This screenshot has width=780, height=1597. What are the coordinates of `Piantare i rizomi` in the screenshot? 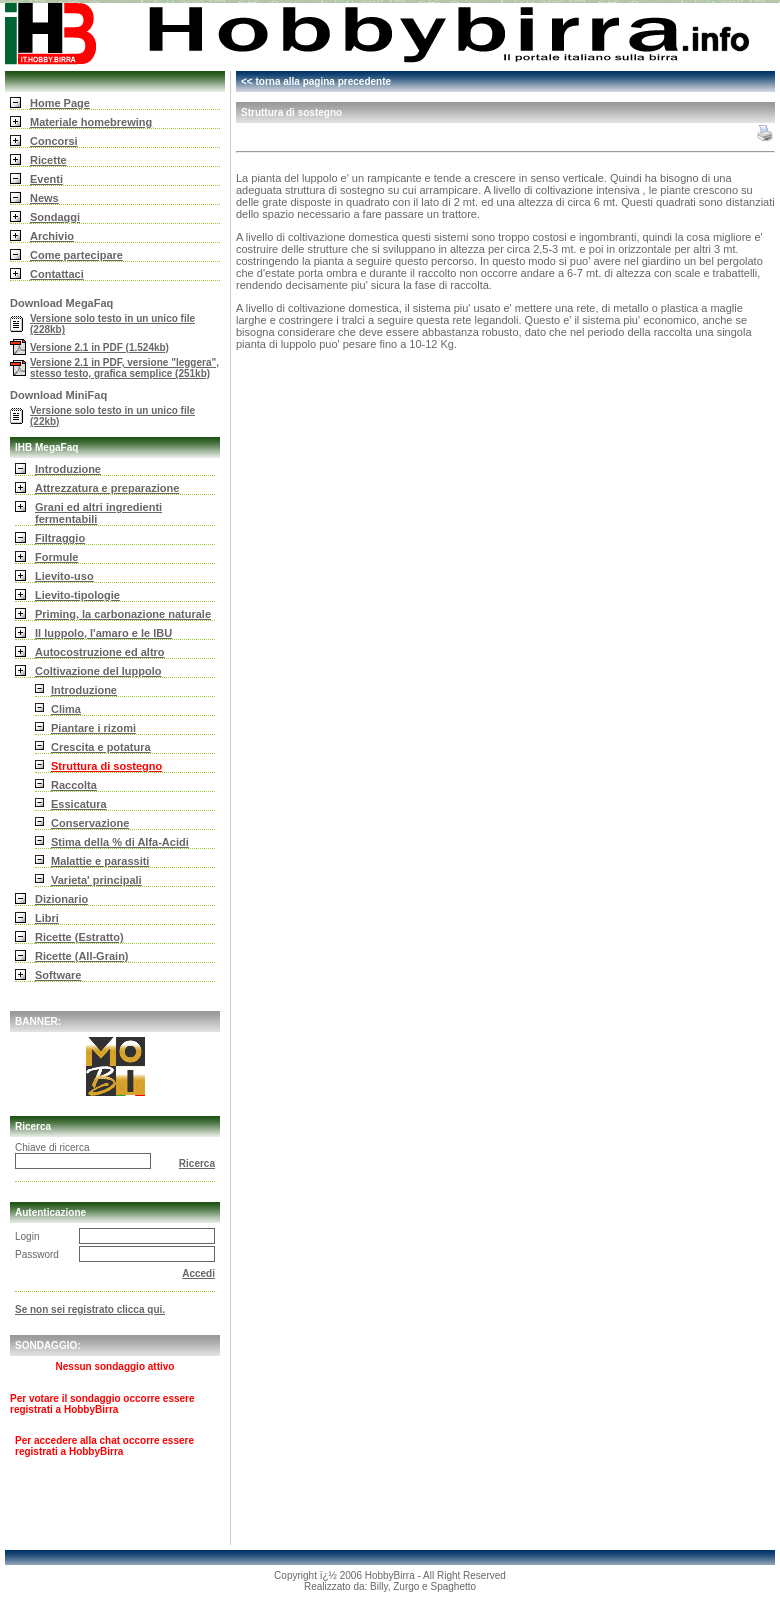 It's located at (93, 728).